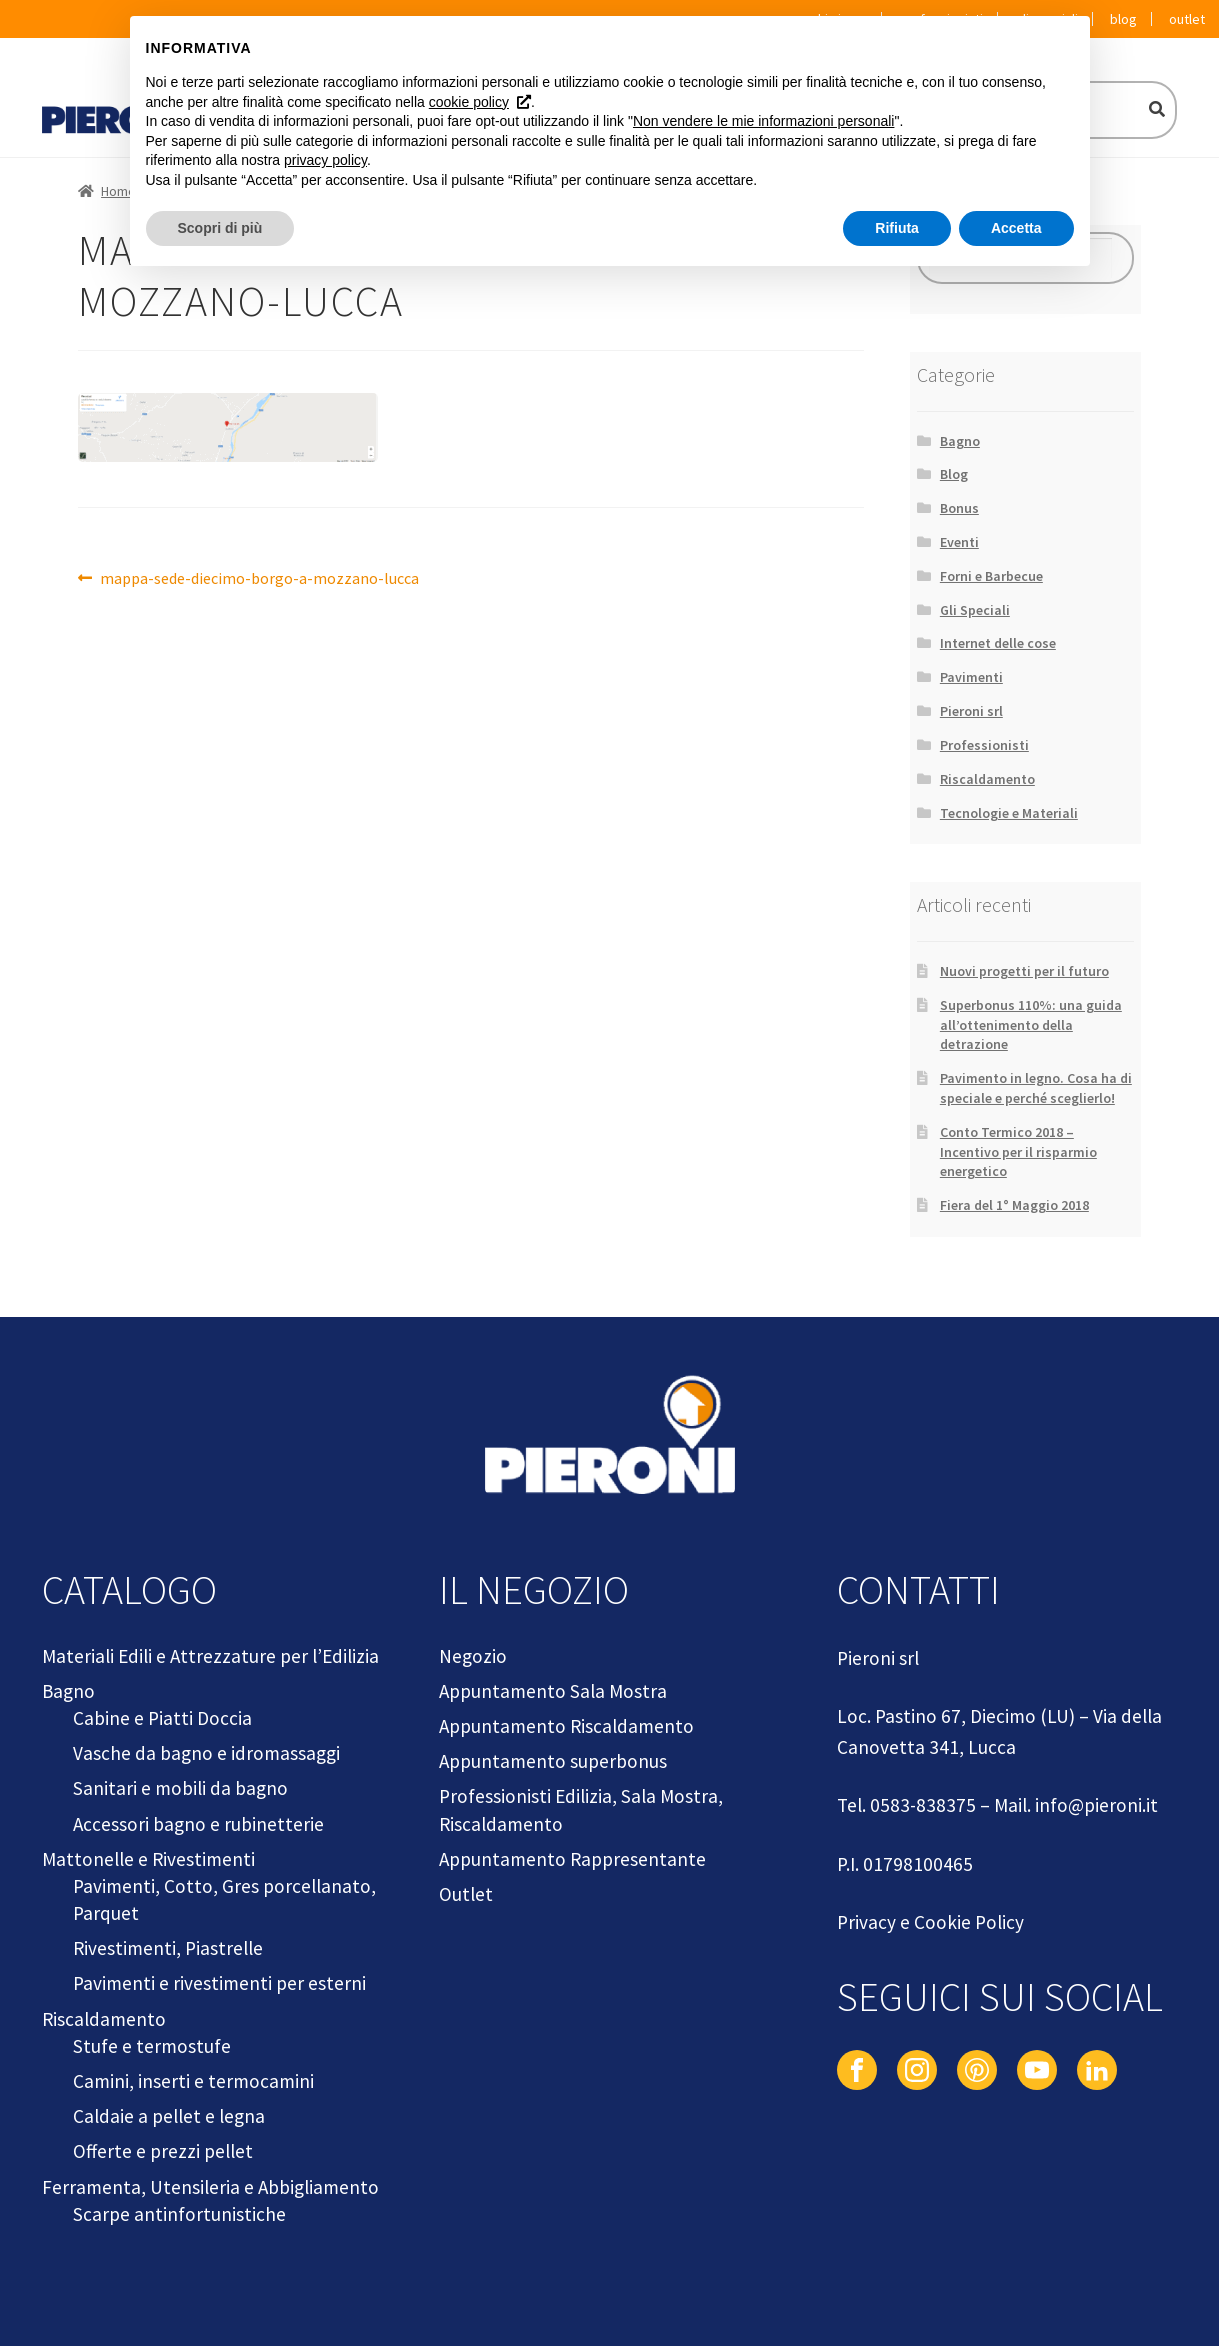 This screenshot has height=2346, width=1219. What do you see at coordinates (152, 2046) in the screenshot?
I see `Stufe e termostufe` at bounding box center [152, 2046].